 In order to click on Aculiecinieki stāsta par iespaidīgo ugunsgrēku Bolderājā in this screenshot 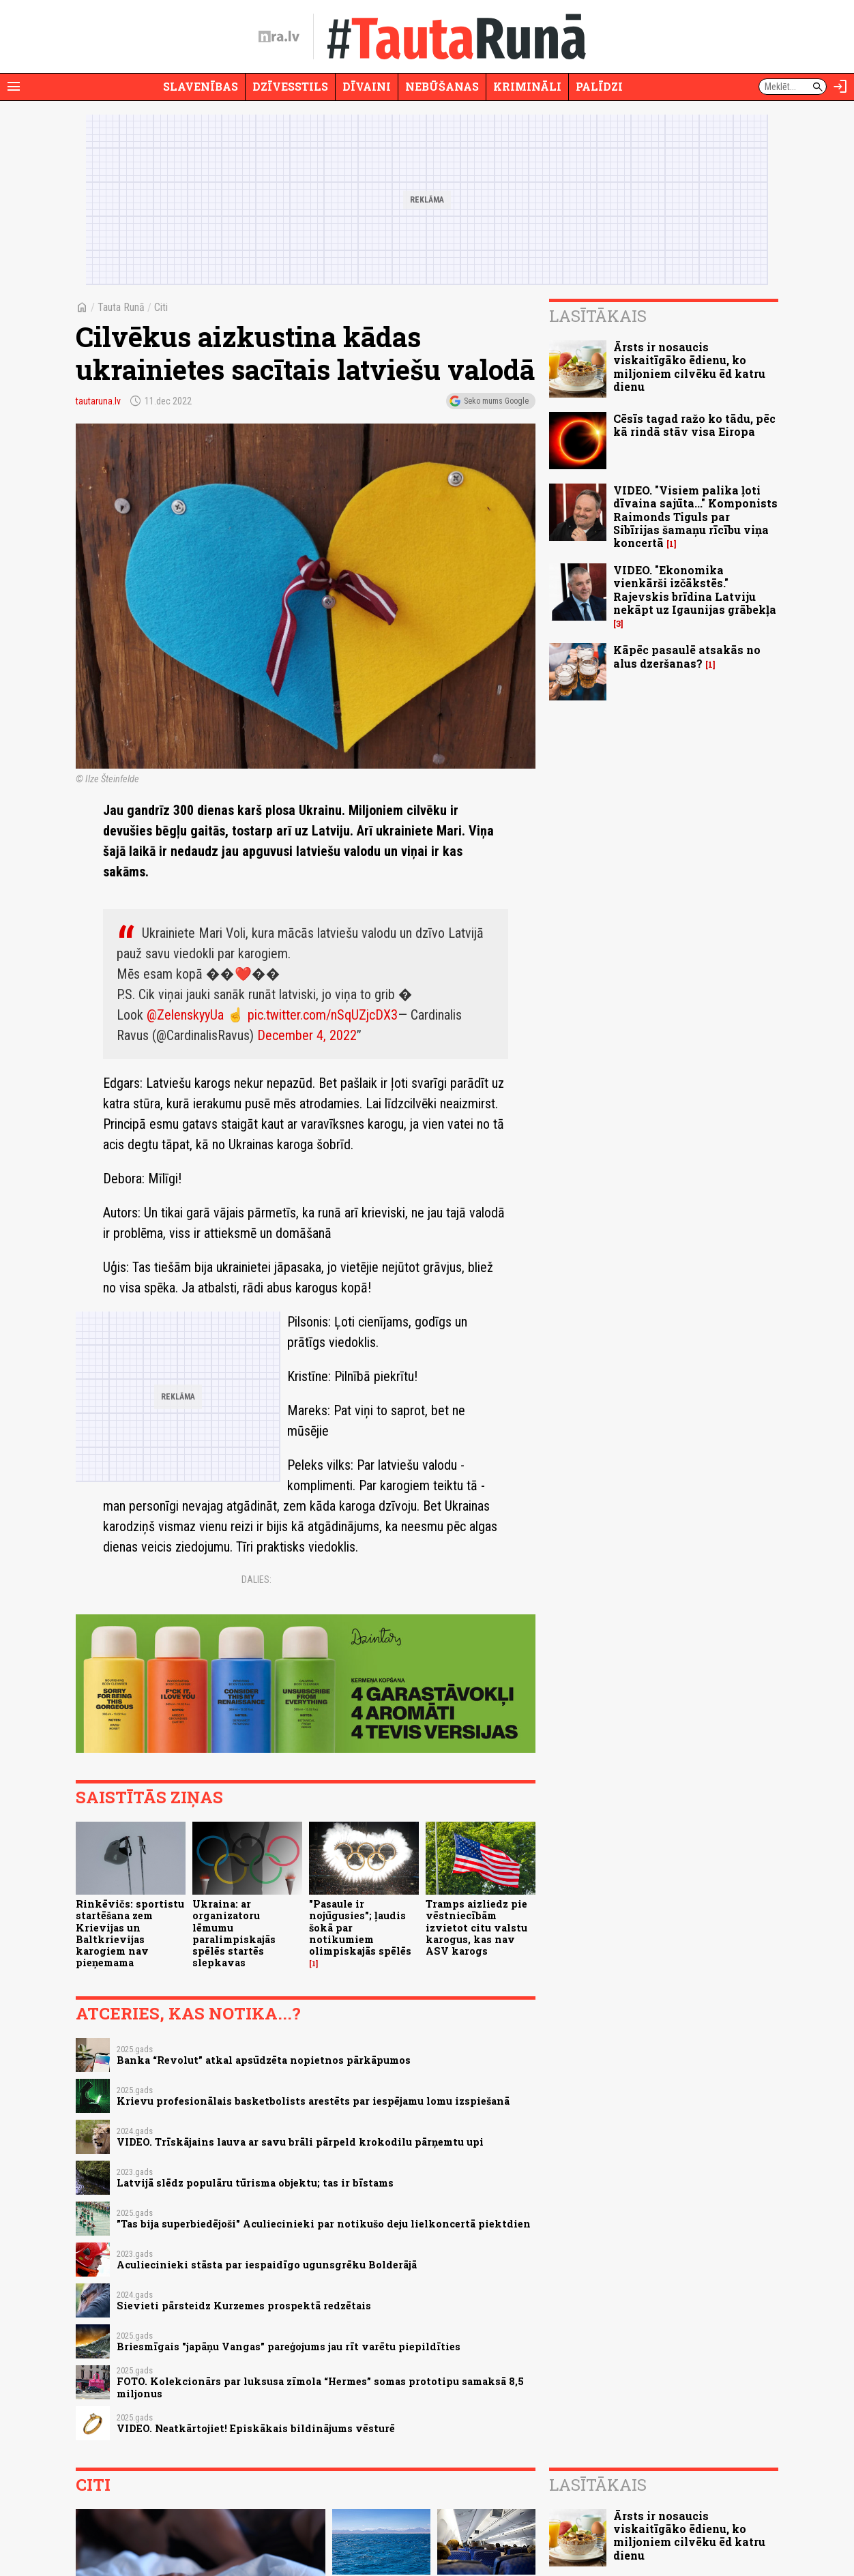, I will do `click(267, 2264)`.